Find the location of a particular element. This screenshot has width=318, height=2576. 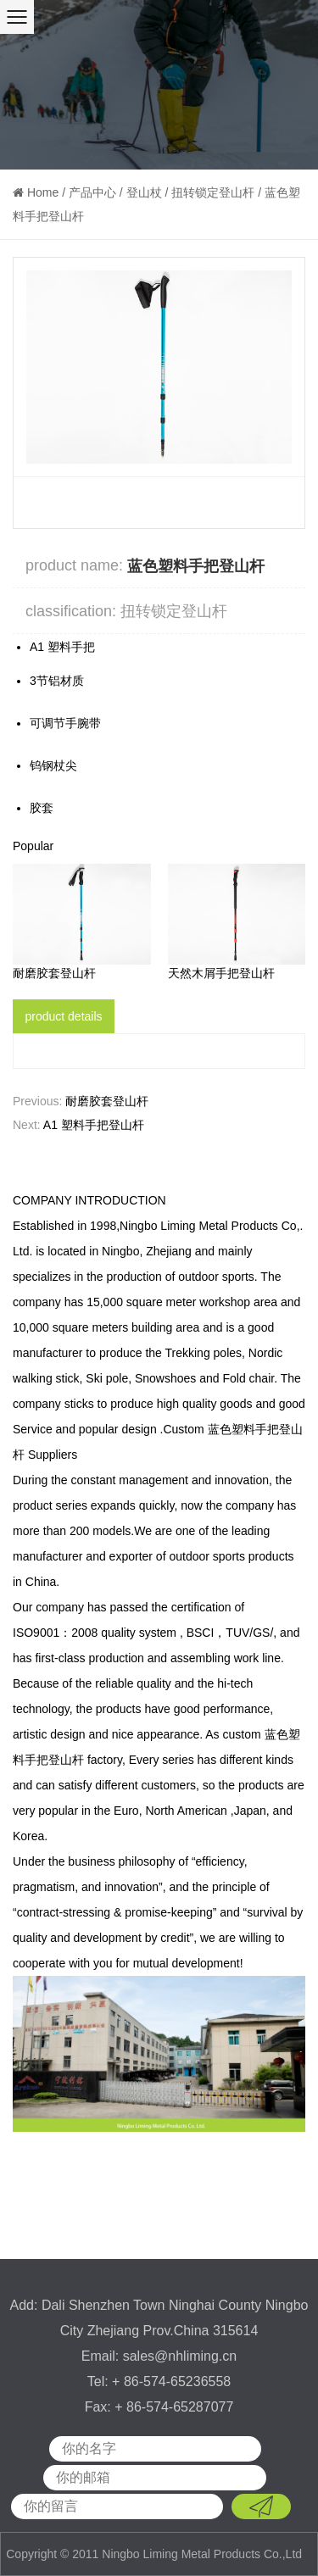

登山杖 is located at coordinates (144, 192).